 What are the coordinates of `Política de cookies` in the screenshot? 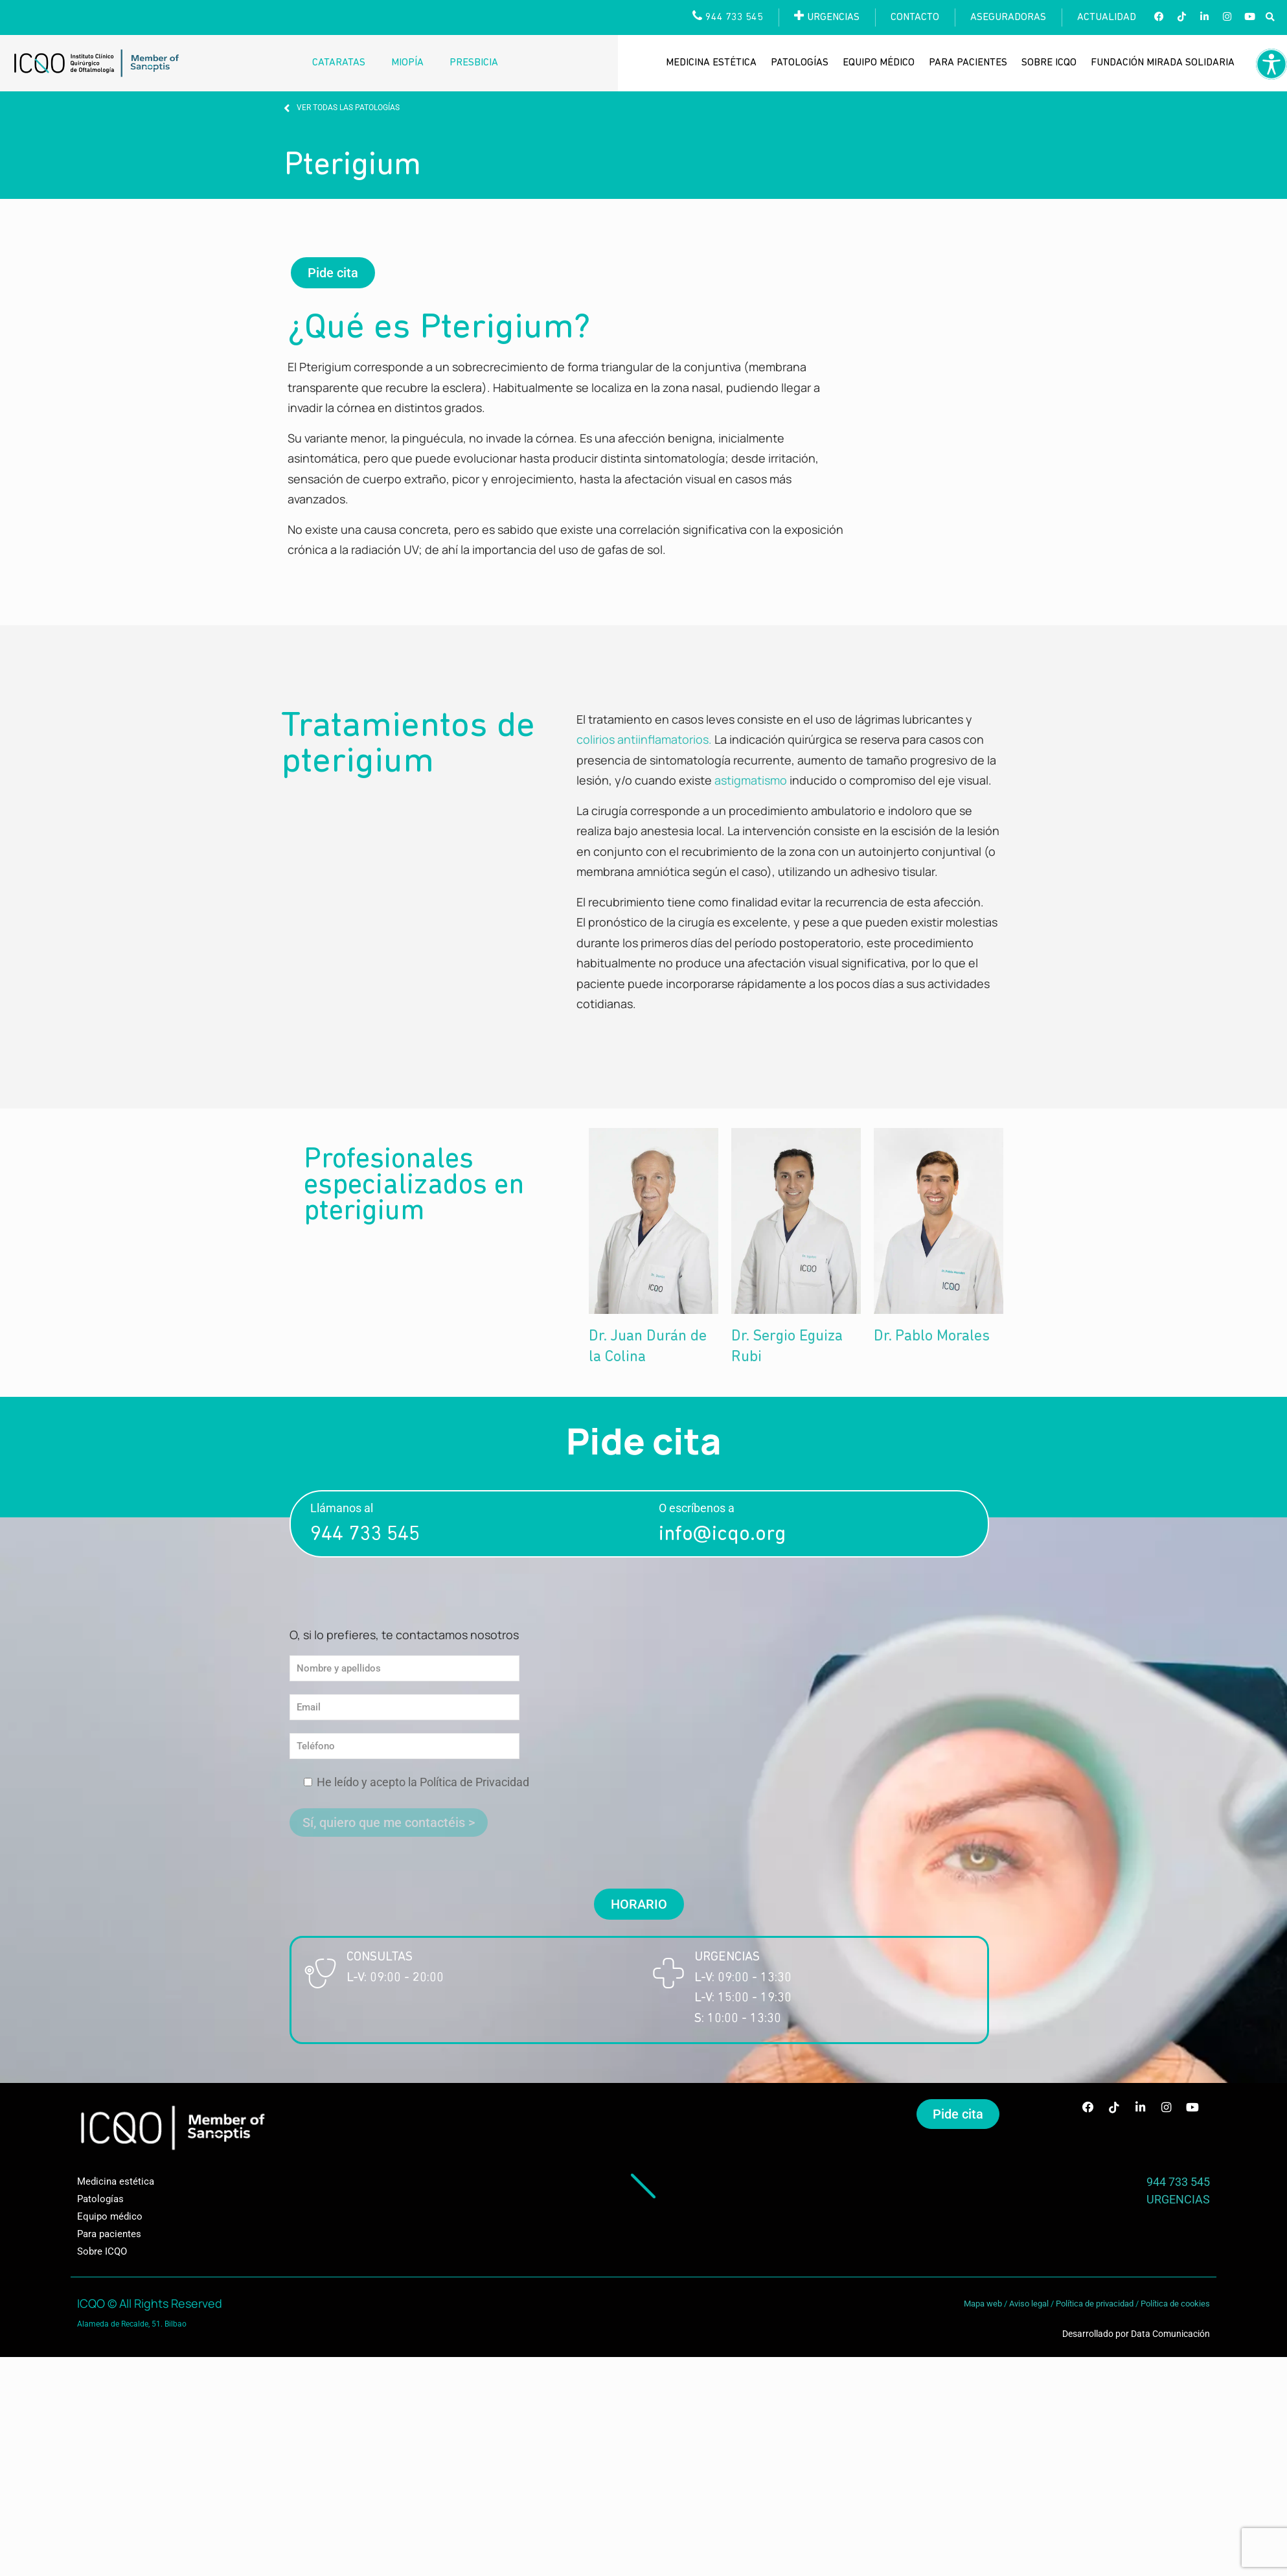 It's located at (1175, 2303).